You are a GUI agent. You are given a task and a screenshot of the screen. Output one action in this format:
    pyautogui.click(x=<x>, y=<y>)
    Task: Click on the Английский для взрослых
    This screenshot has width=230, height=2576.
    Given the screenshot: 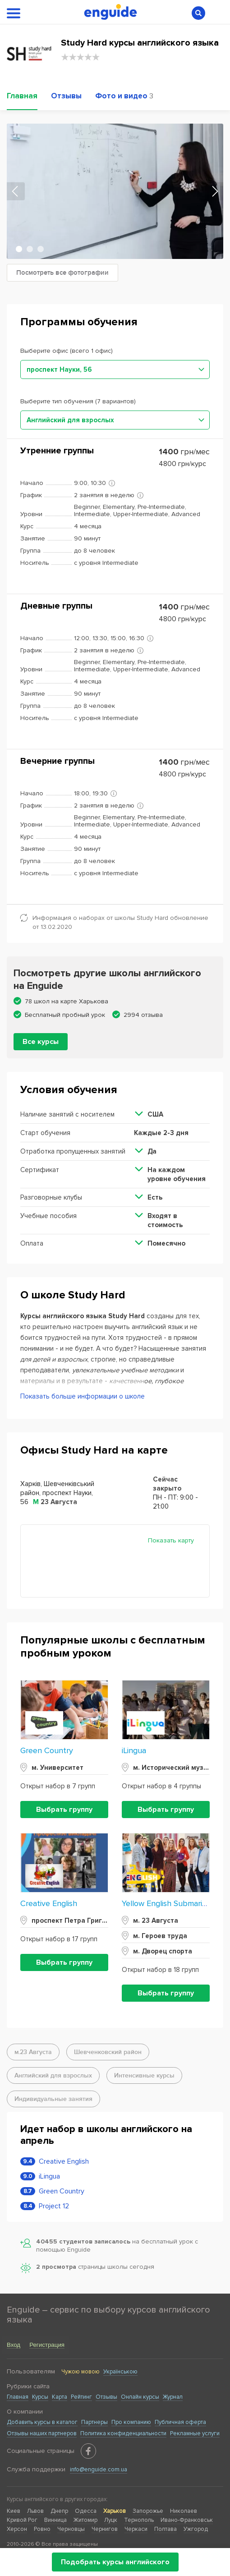 What is the action you would take?
    pyautogui.click(x=53, y=2075)
    